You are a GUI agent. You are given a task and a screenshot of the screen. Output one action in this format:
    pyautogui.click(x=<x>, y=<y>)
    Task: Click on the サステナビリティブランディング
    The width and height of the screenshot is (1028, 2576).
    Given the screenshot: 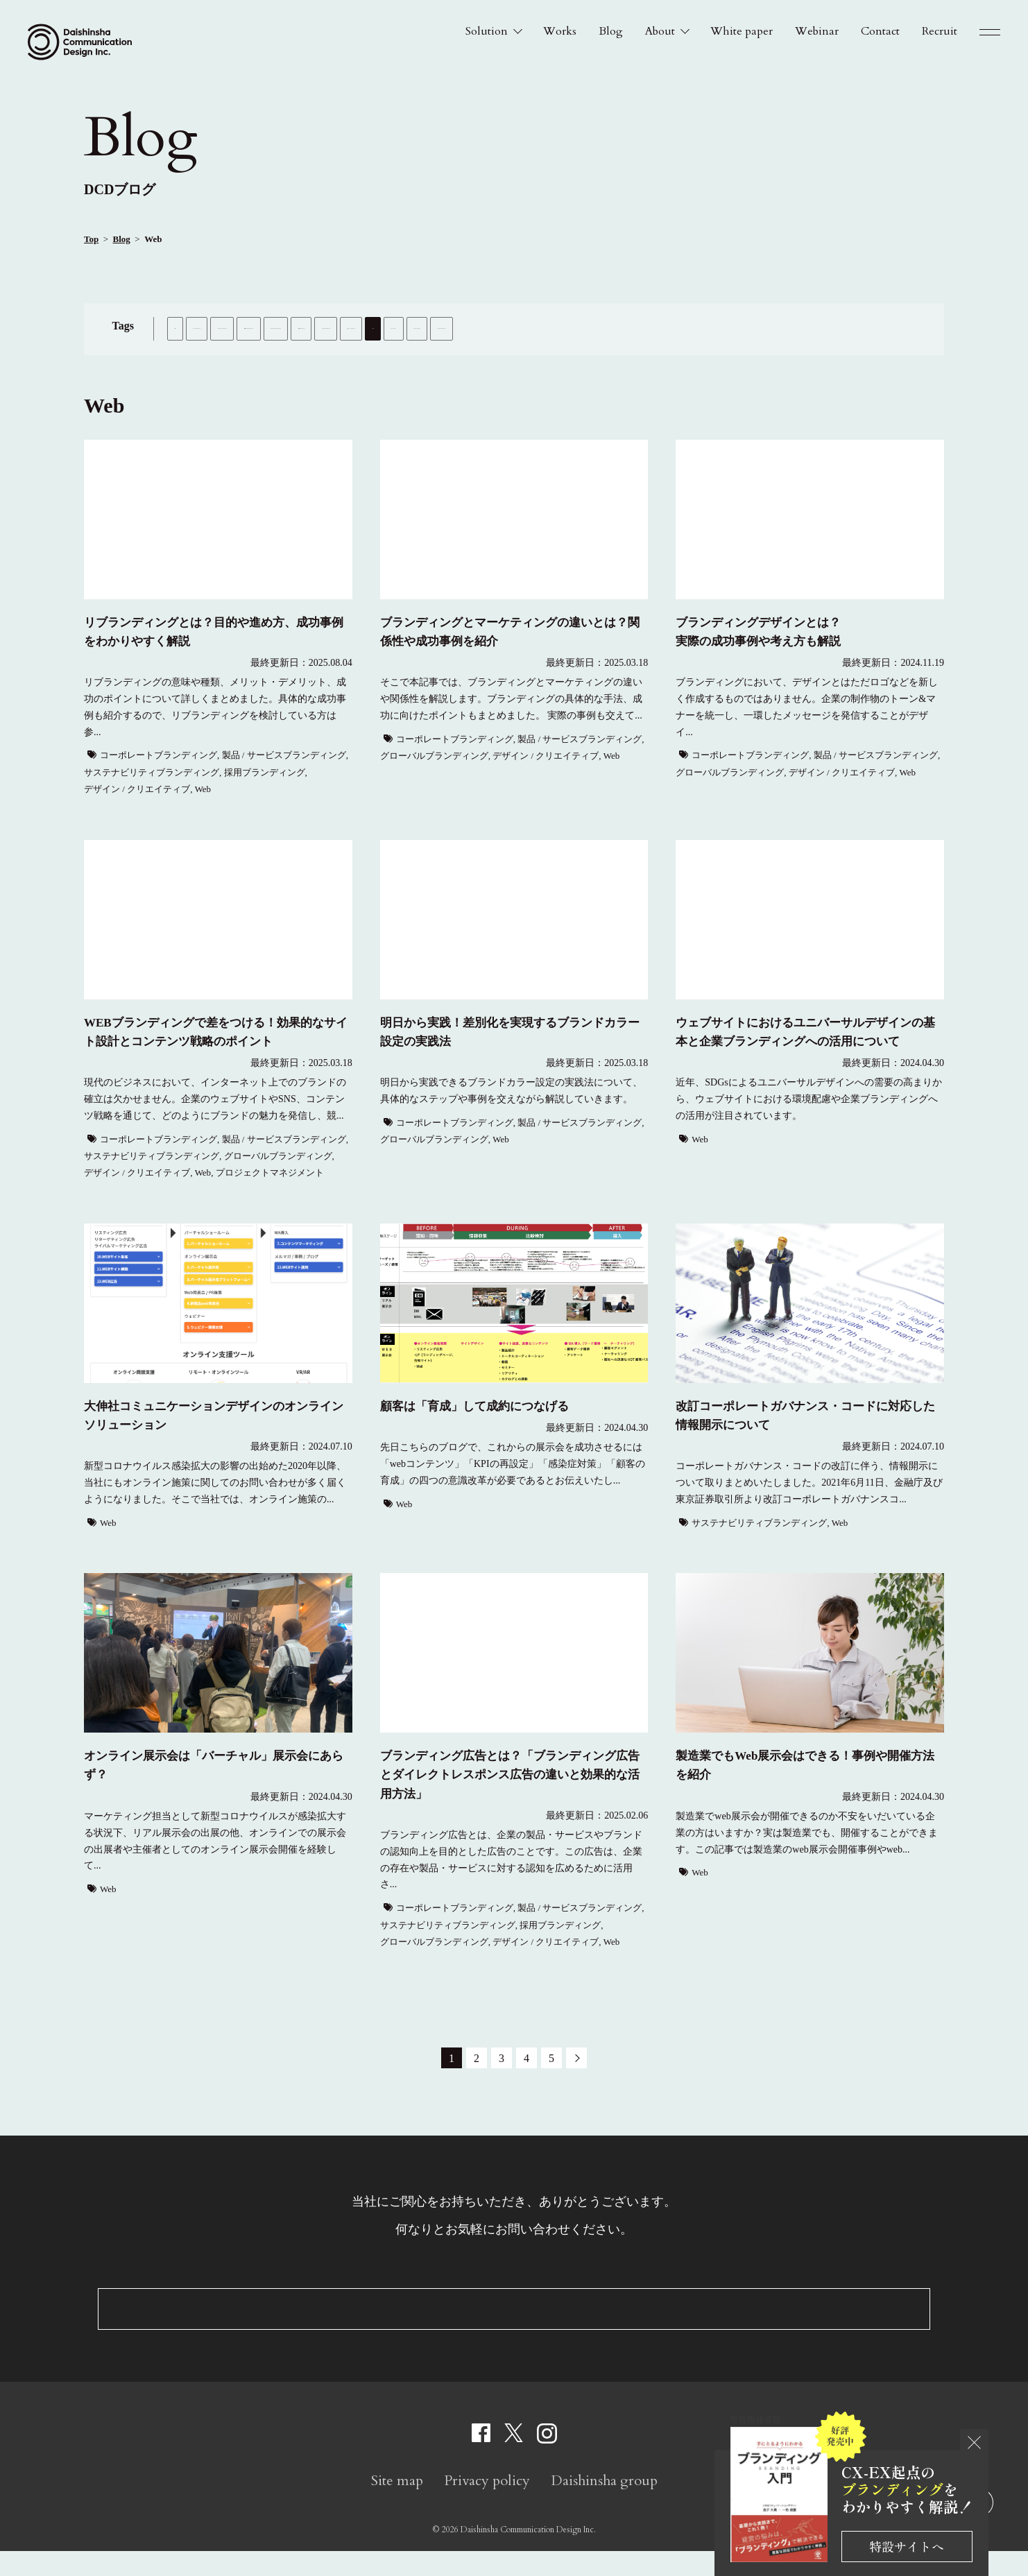 What is the action you would take?
    pyautogui.click(x=665, y=328)
    